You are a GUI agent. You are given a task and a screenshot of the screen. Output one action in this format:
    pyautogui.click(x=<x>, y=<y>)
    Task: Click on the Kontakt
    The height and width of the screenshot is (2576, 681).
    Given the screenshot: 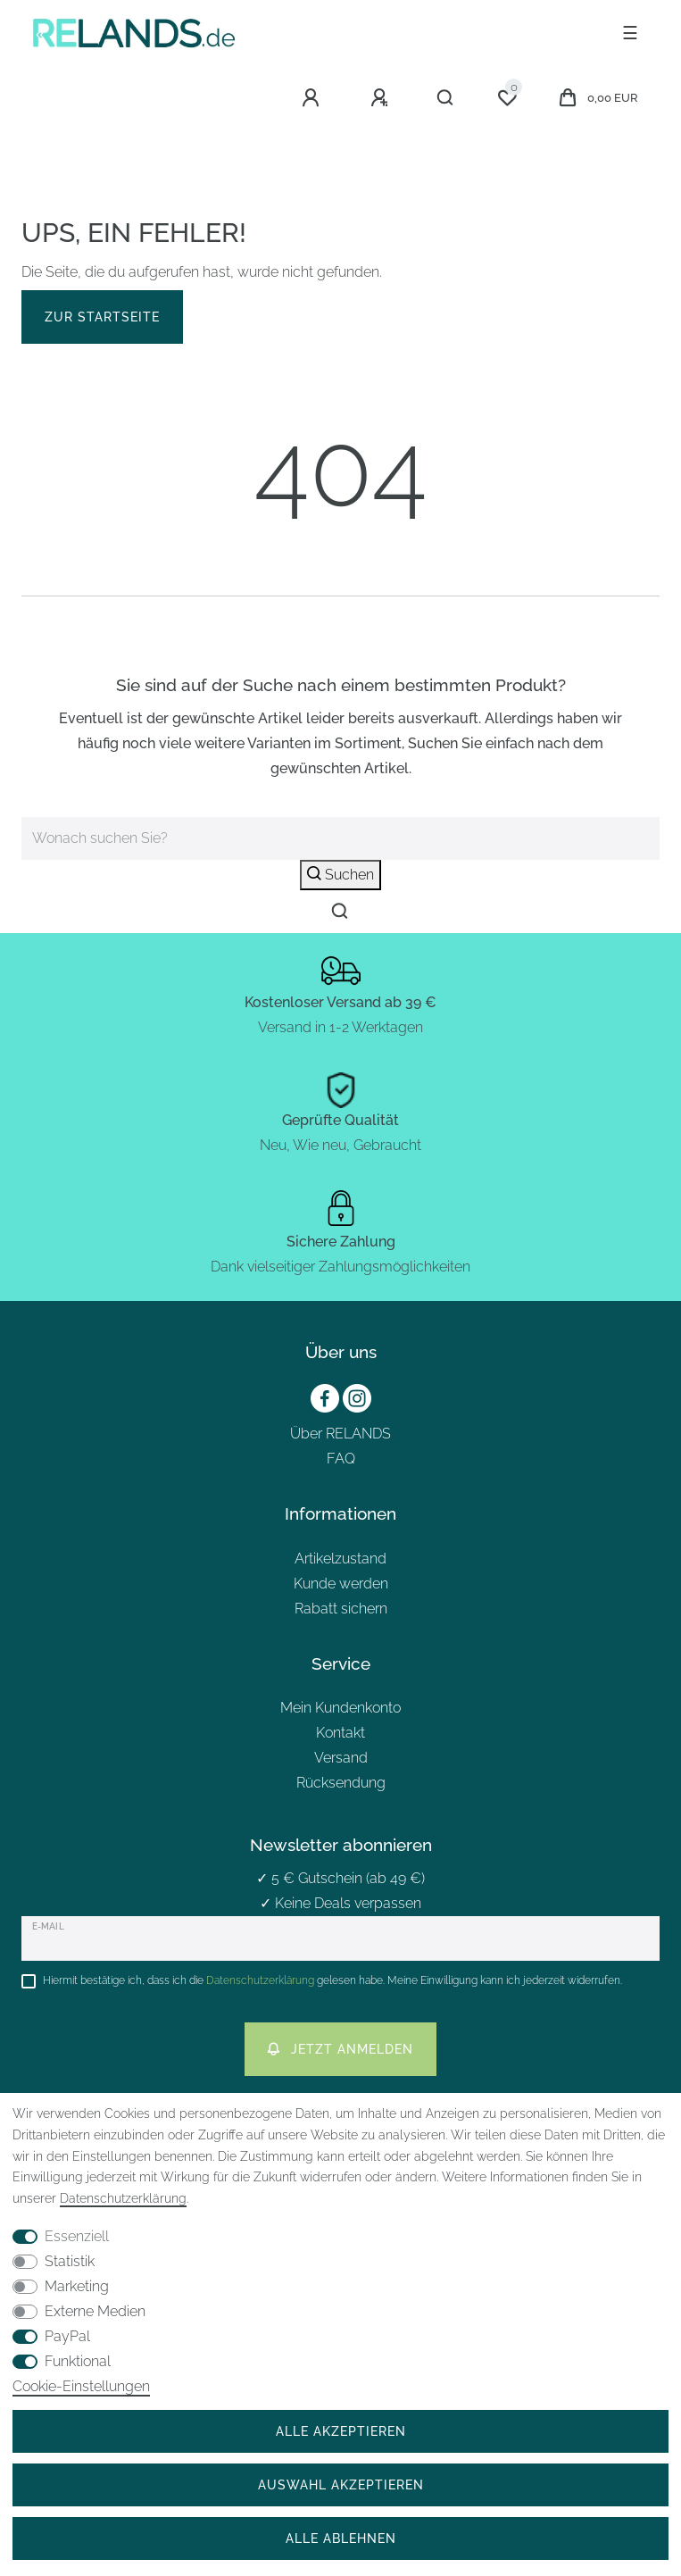 What is the action you would take?
    pyautogui.click(x=340, y=1732)
    